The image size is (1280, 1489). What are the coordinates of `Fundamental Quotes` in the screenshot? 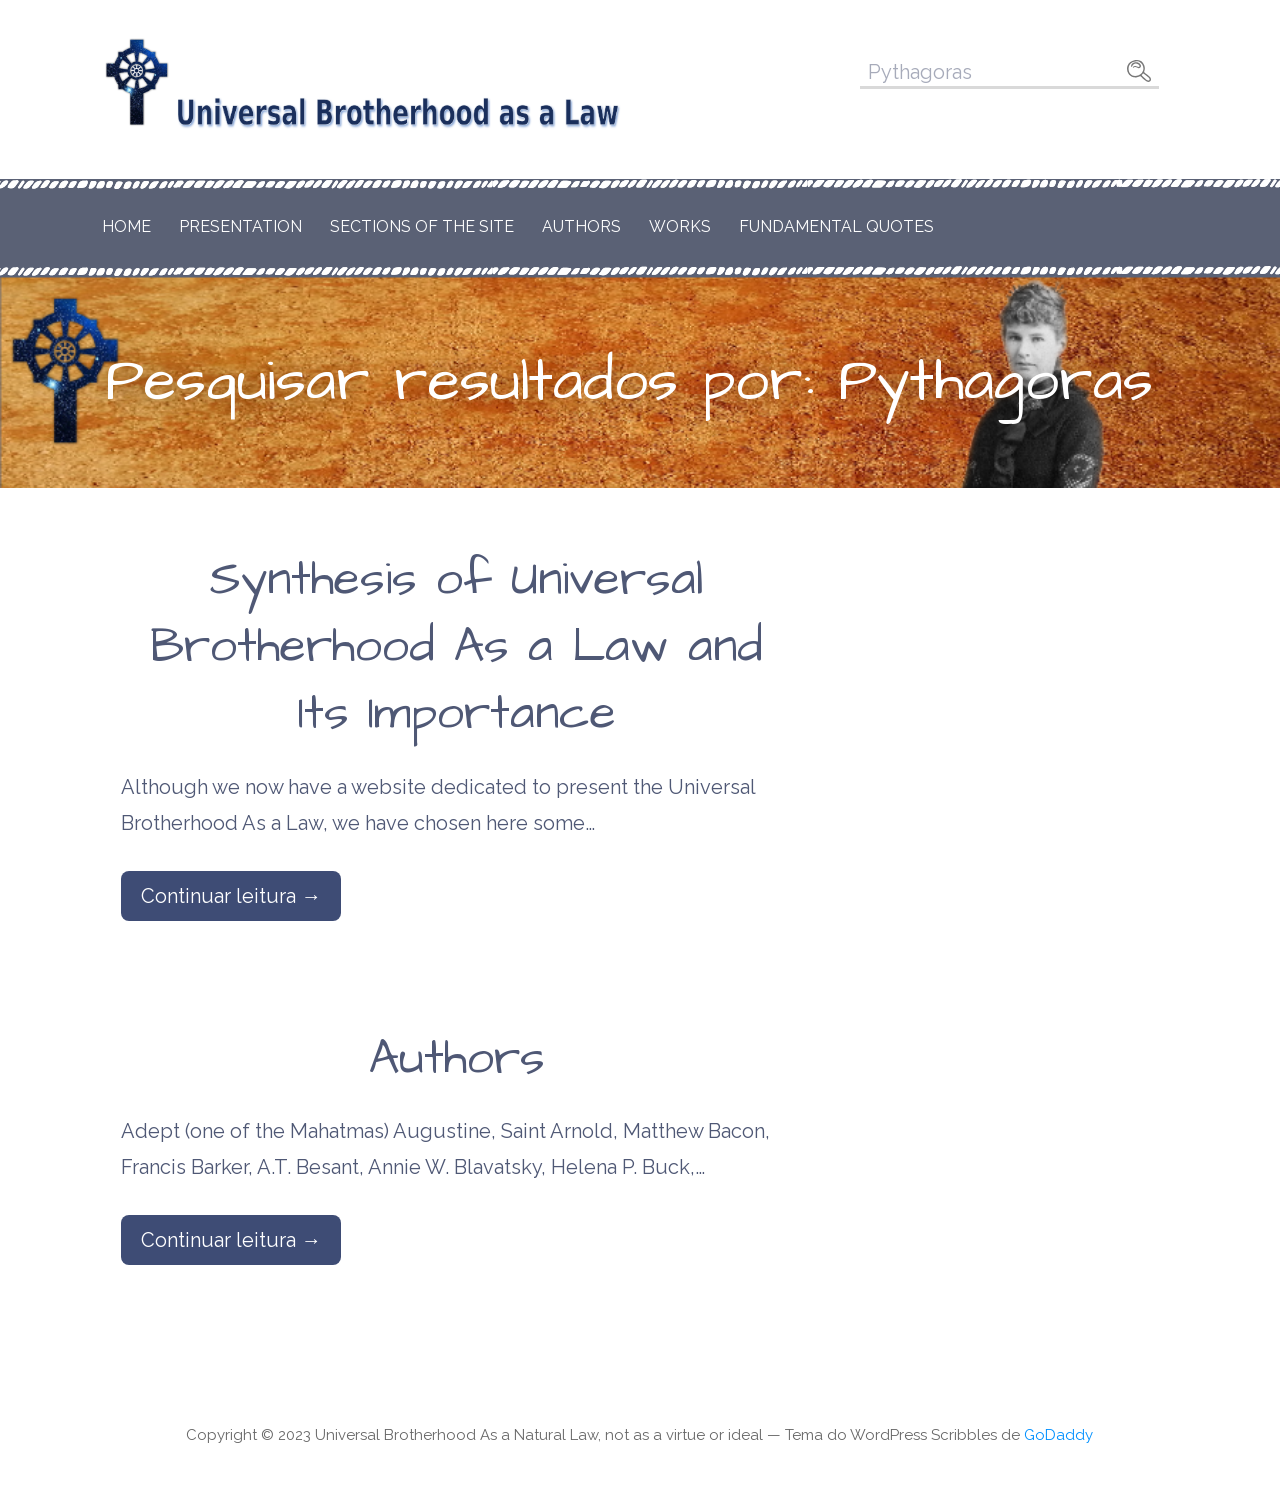 It's located at (836, 226).